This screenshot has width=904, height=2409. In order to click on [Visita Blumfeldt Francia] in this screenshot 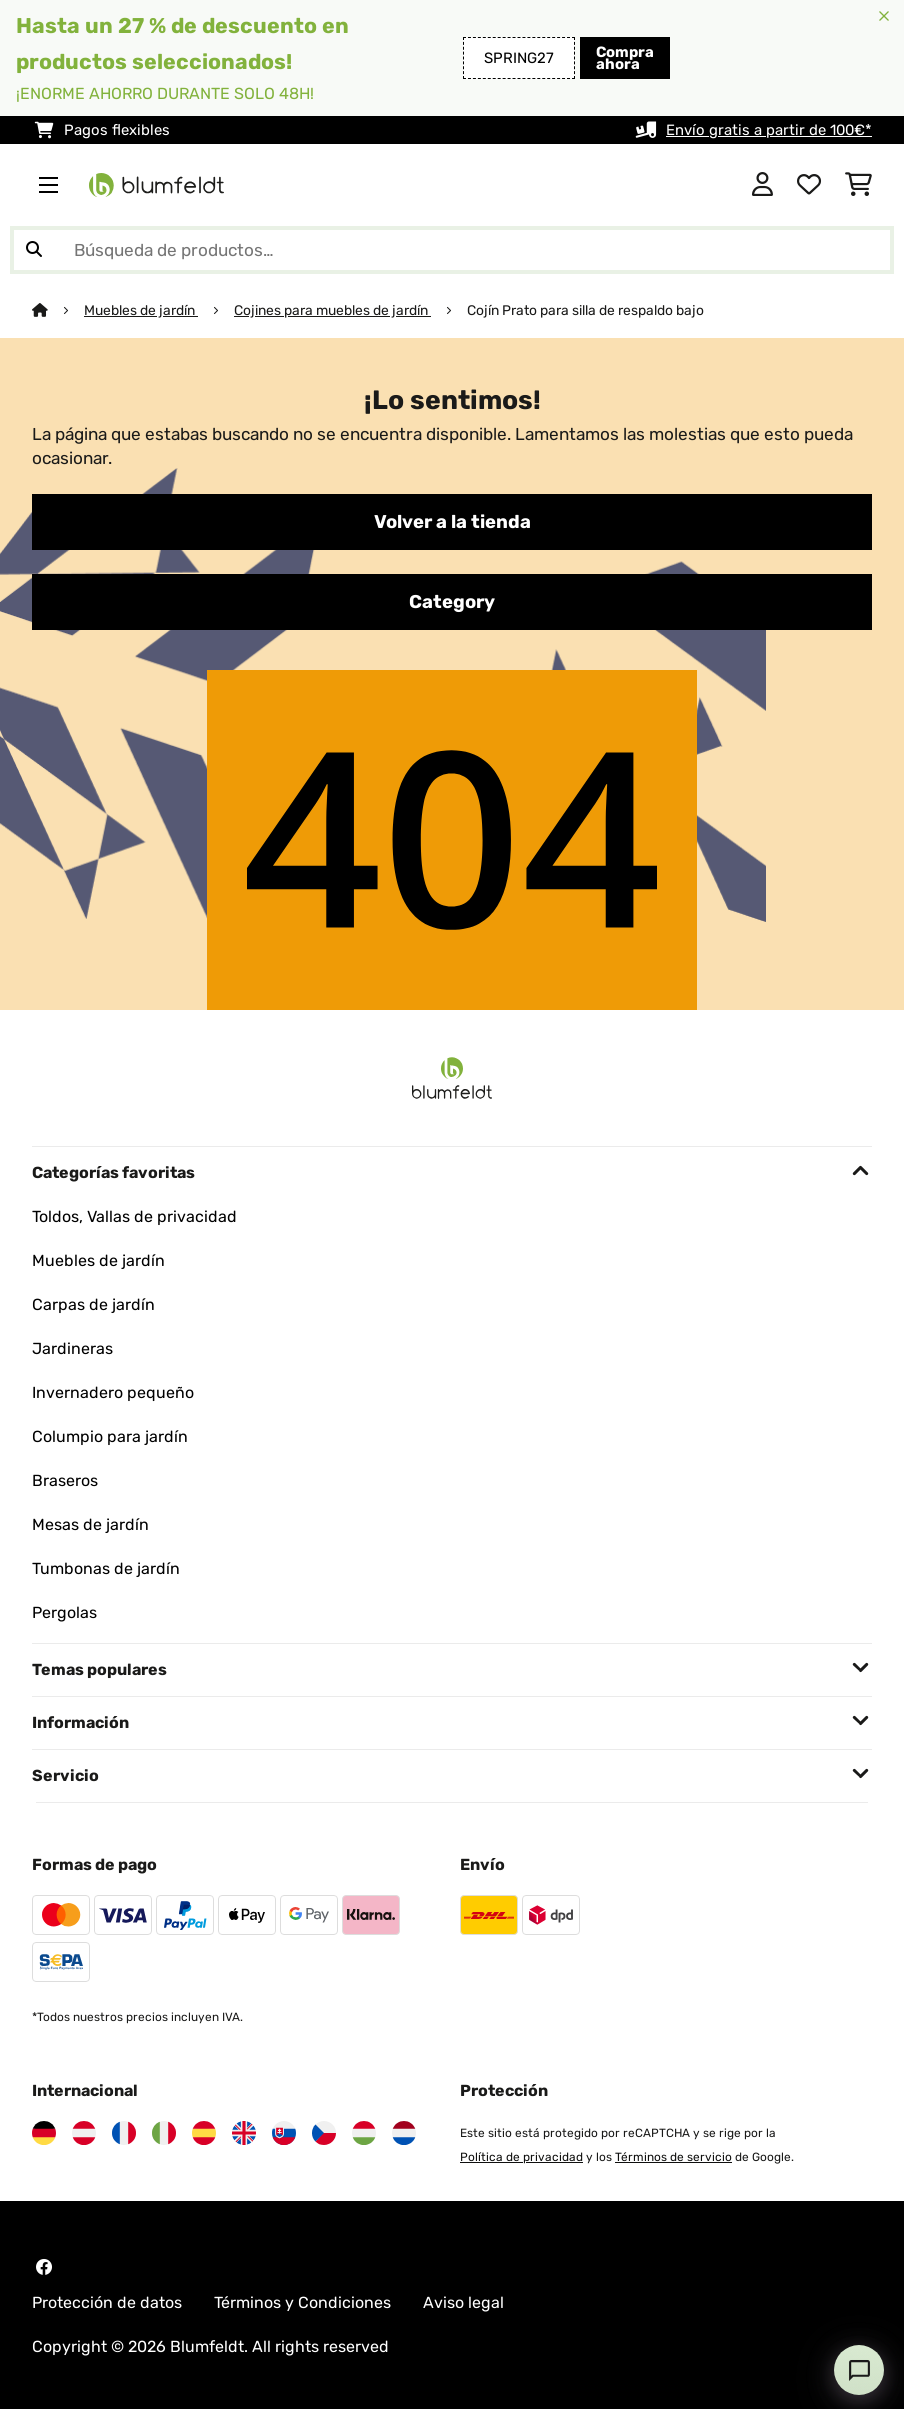, I will do `click(124, 2133)`.